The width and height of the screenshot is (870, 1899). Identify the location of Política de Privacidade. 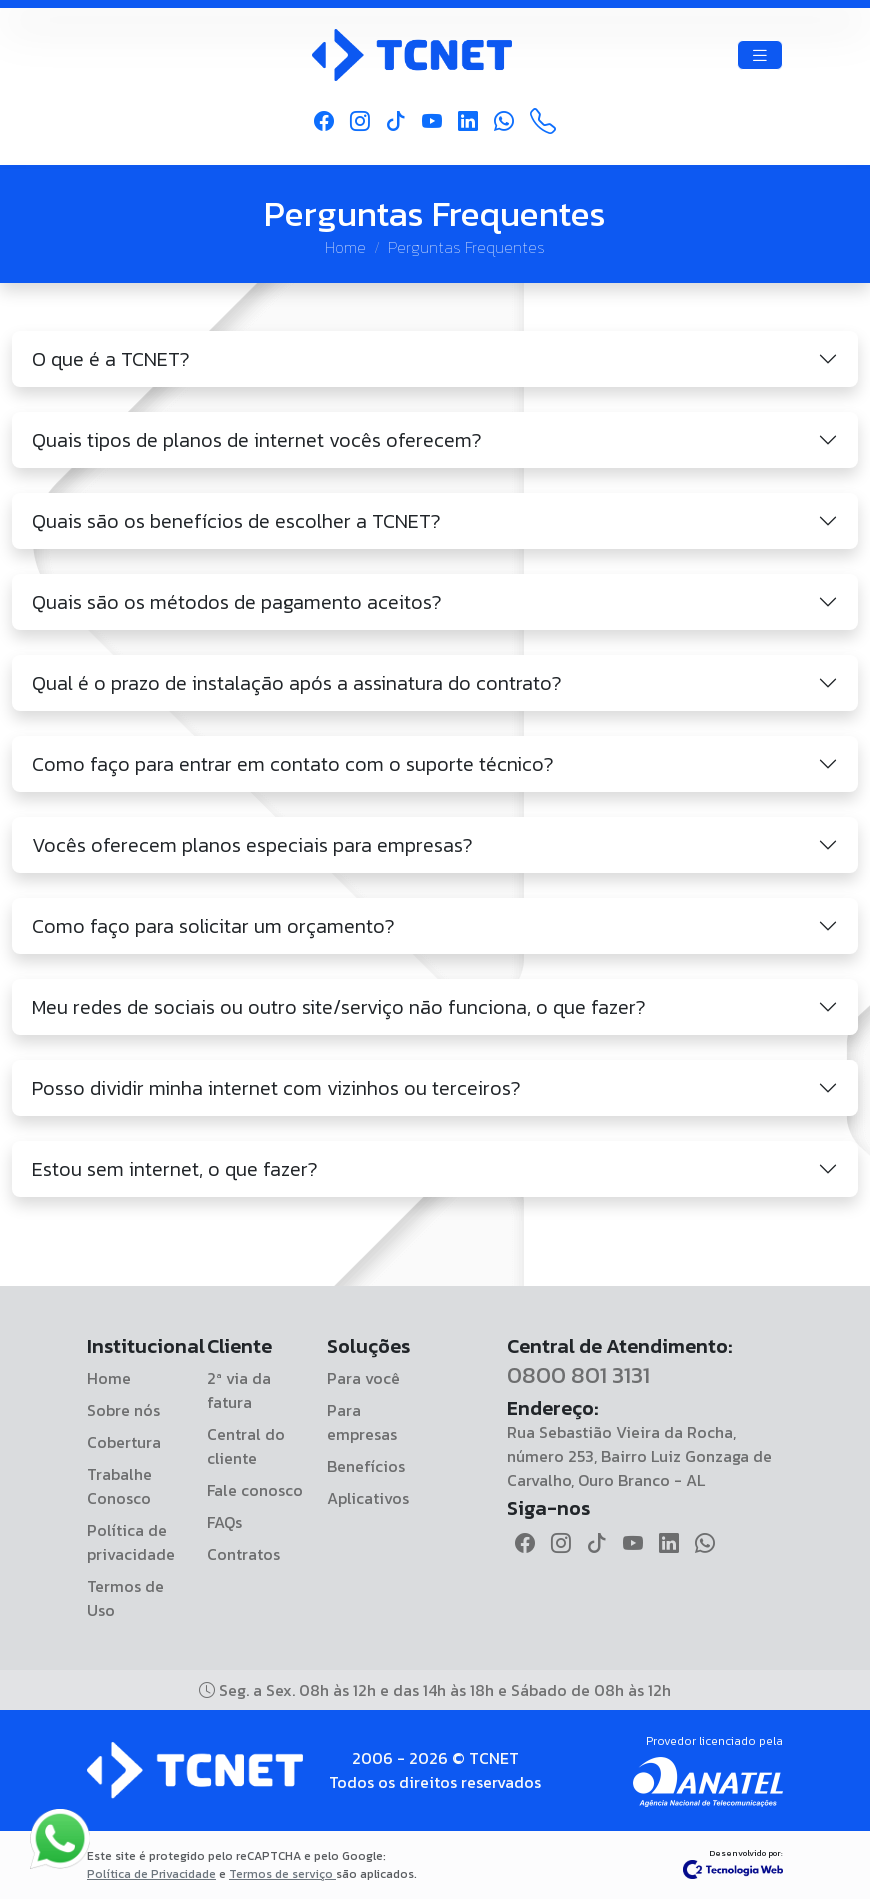
(151, 1874).